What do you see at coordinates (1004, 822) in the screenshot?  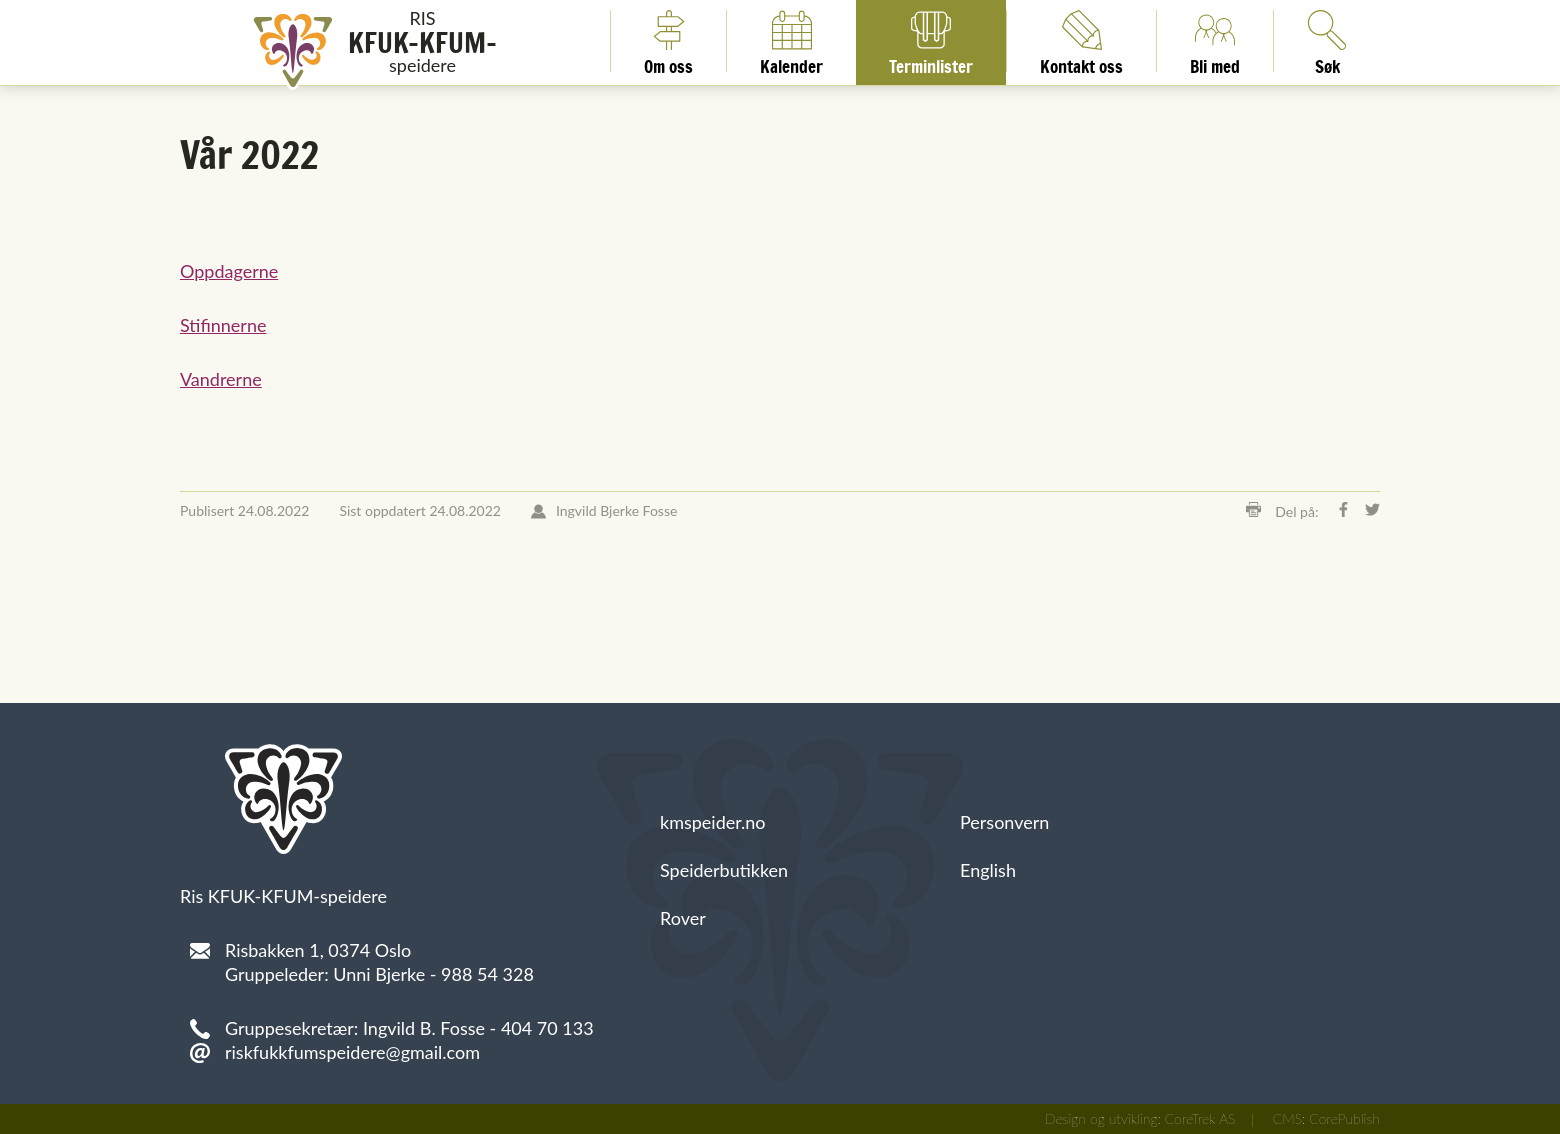 I see `Personvern` at bounding box center [1004, 822].